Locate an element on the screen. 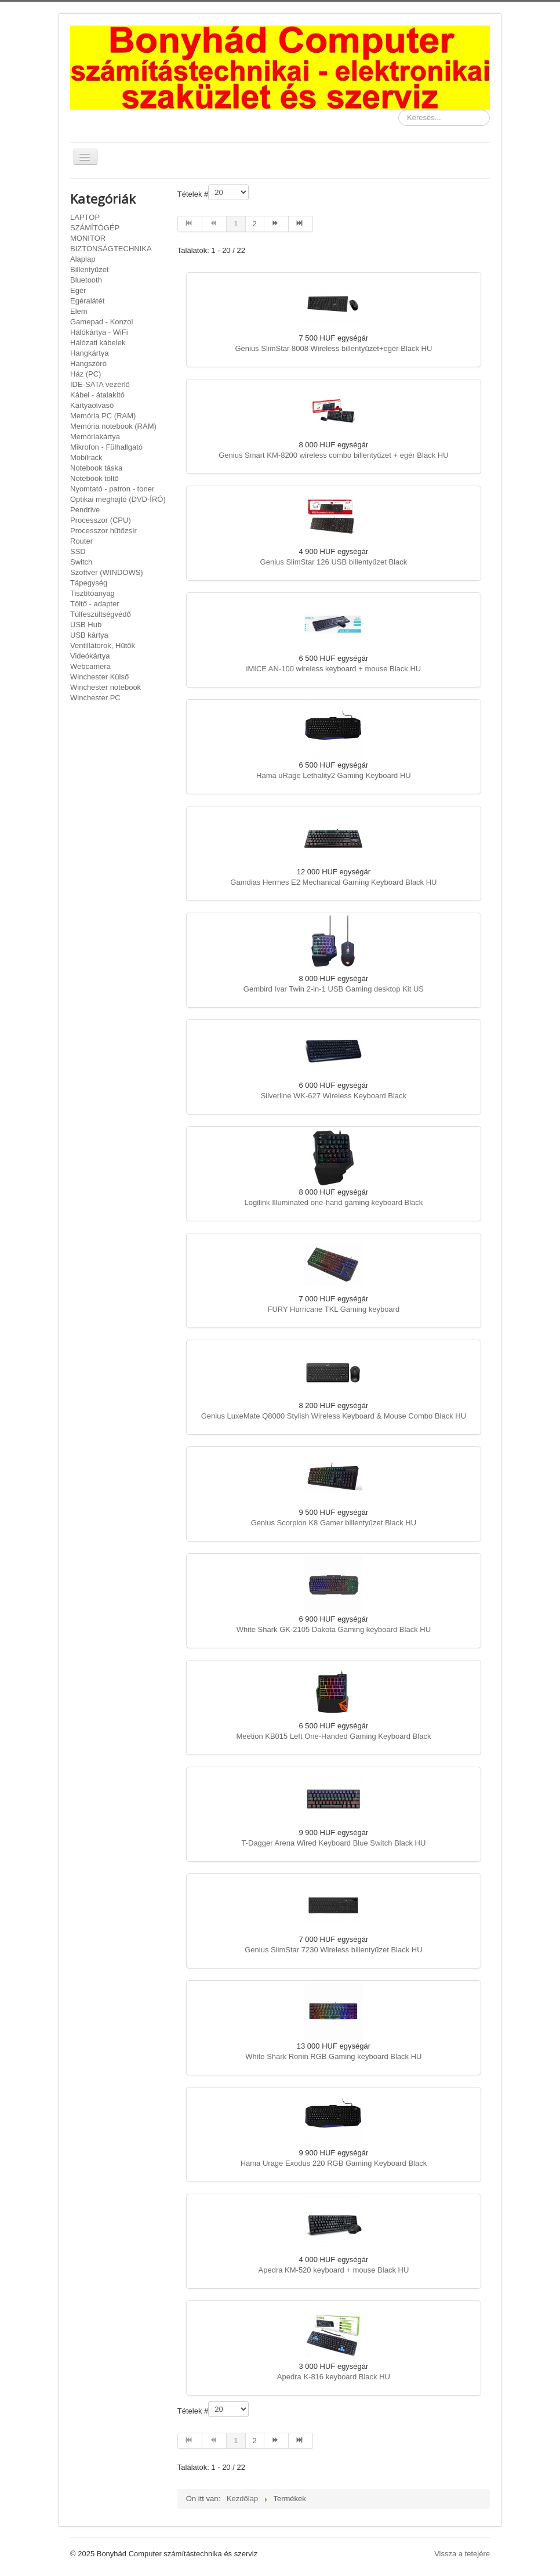 Image resolution: width=560 pixels, height=2576 pixels. Tisztítóanyag is located at coordinates (92, 593).